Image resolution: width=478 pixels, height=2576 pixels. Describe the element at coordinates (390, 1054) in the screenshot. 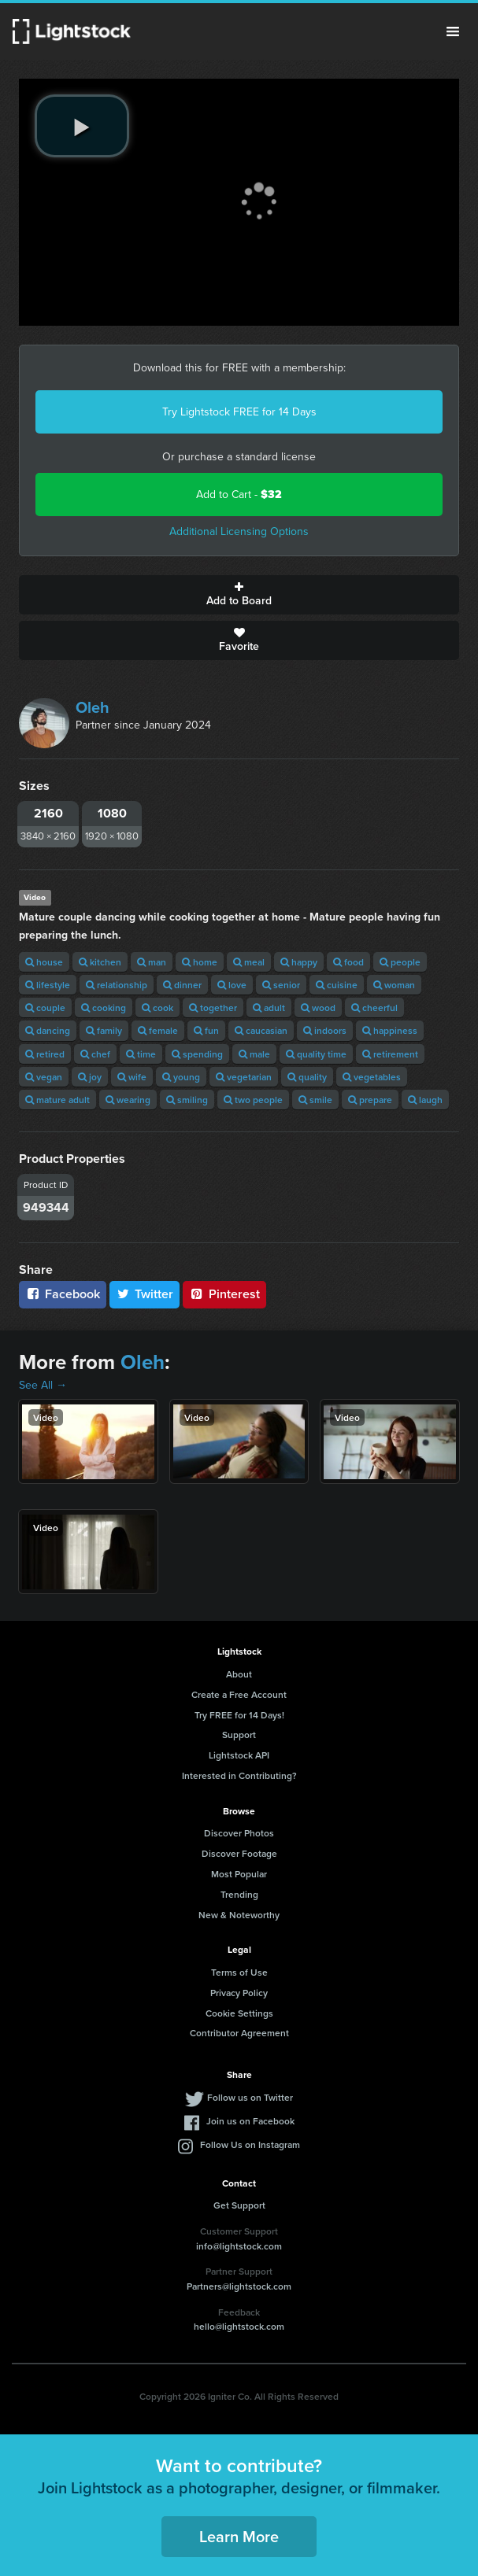

I see `retirement` at that location.